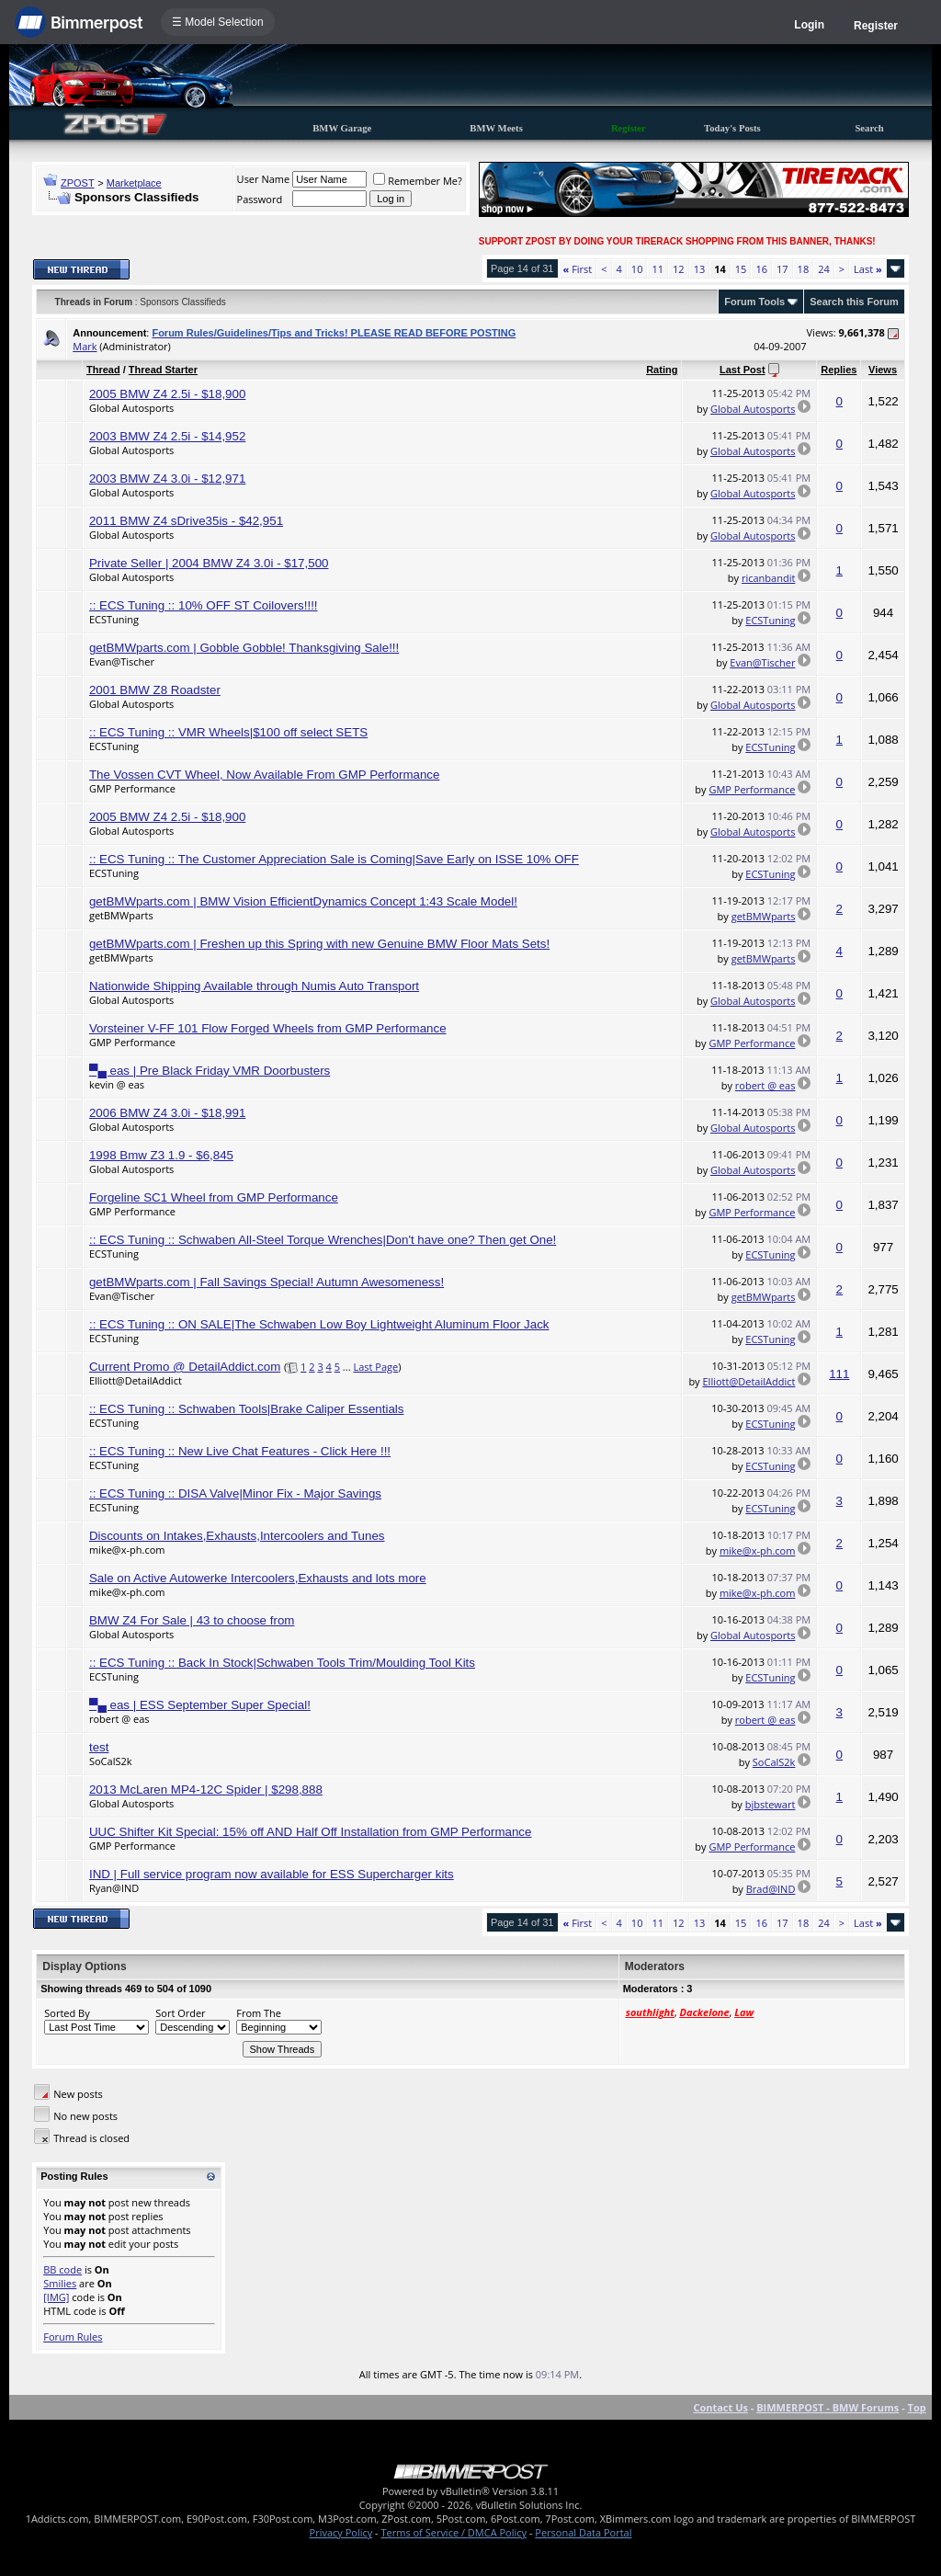 The height and width of the screenshot is (2576, 941). What do you see at coordinates (110, 1761) in the screenshot?
I see `SoCalS2k` at bounding box center [110, 1761].